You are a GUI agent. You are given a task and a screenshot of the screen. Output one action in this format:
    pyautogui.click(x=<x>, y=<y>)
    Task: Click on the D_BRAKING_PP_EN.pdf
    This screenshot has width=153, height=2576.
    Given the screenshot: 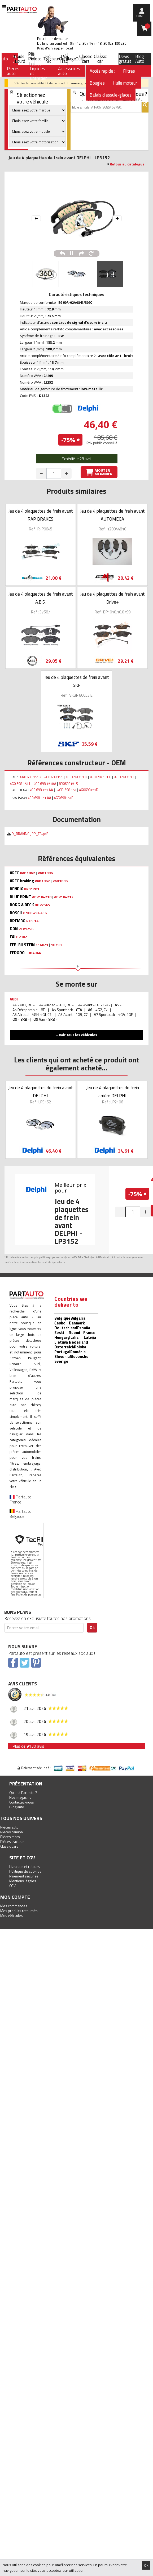 What is the action you would take?
    pyautogui.click(x=29, y=833)
    